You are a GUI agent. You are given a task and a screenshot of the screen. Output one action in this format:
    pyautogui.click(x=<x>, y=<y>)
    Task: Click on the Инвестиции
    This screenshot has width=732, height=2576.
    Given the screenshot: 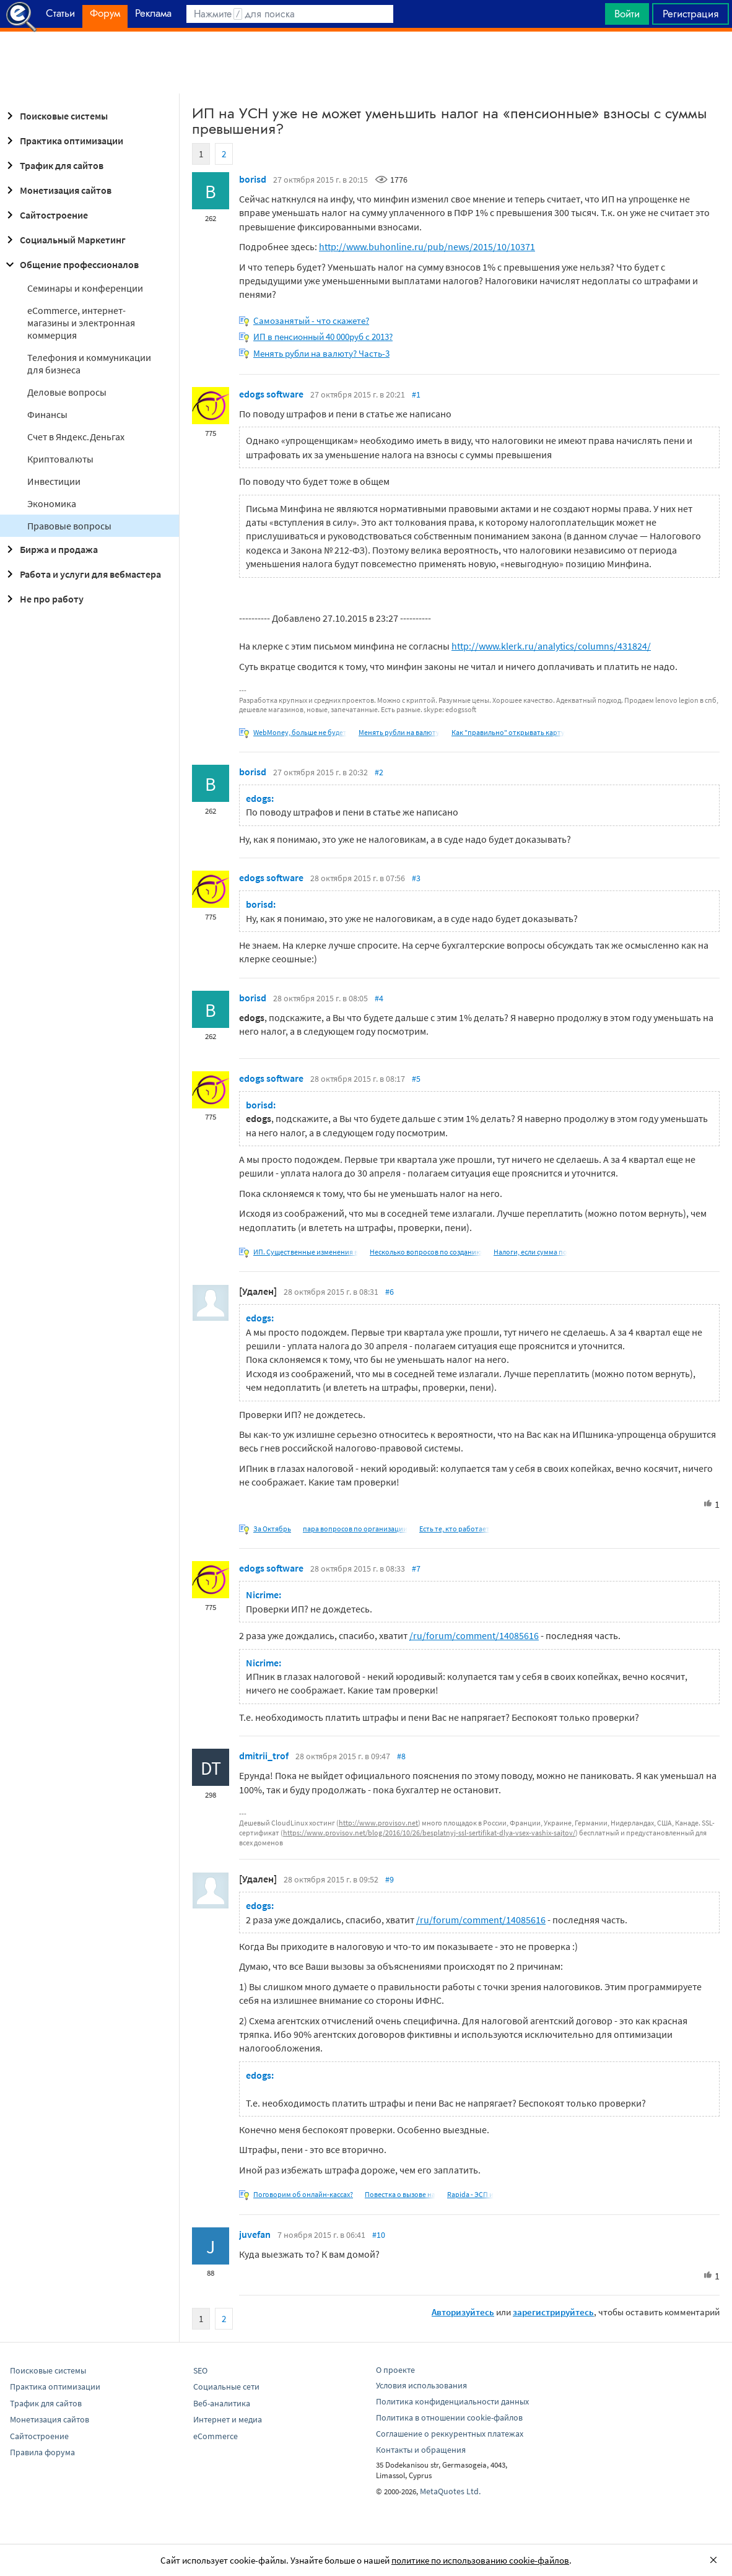 What is the action you would take?
    pyautogui.click(x=54, y=481)
    